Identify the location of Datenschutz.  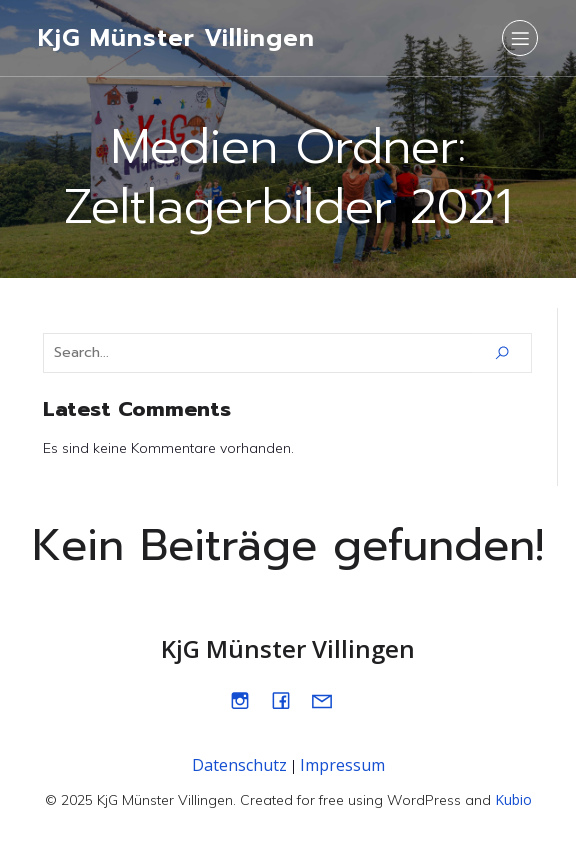
(239, 765).